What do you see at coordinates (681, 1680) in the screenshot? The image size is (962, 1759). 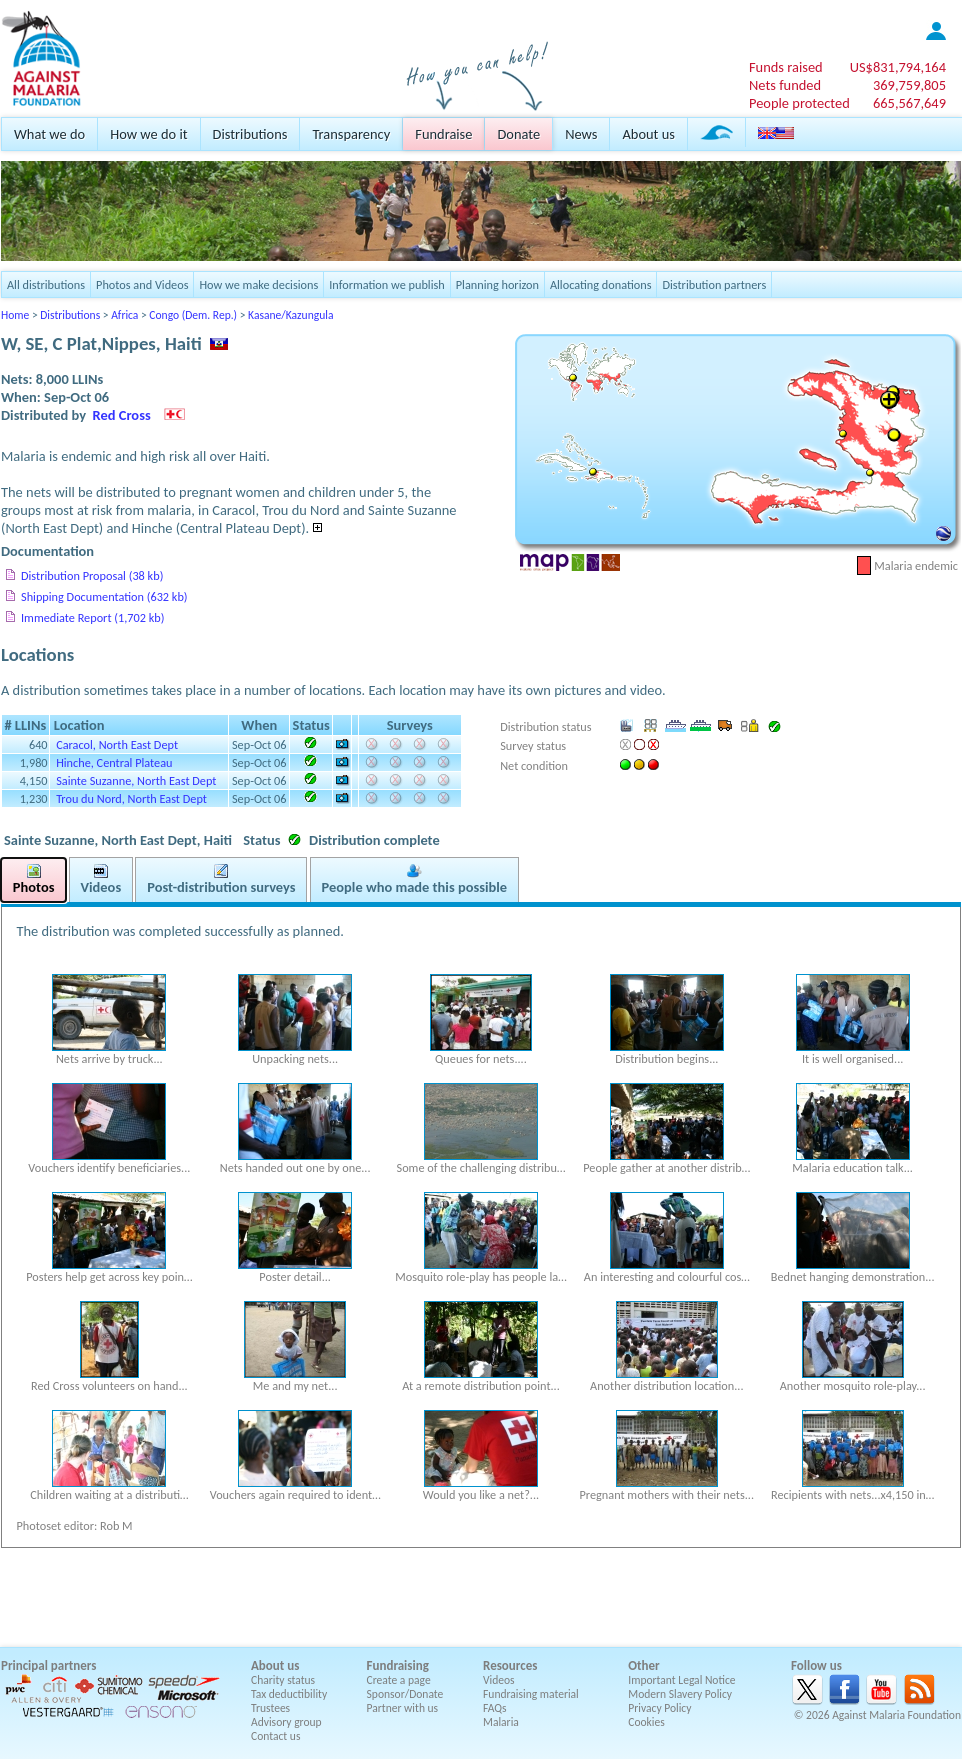 I see `Important Legal Notice` at bounding box center [681, 1680].